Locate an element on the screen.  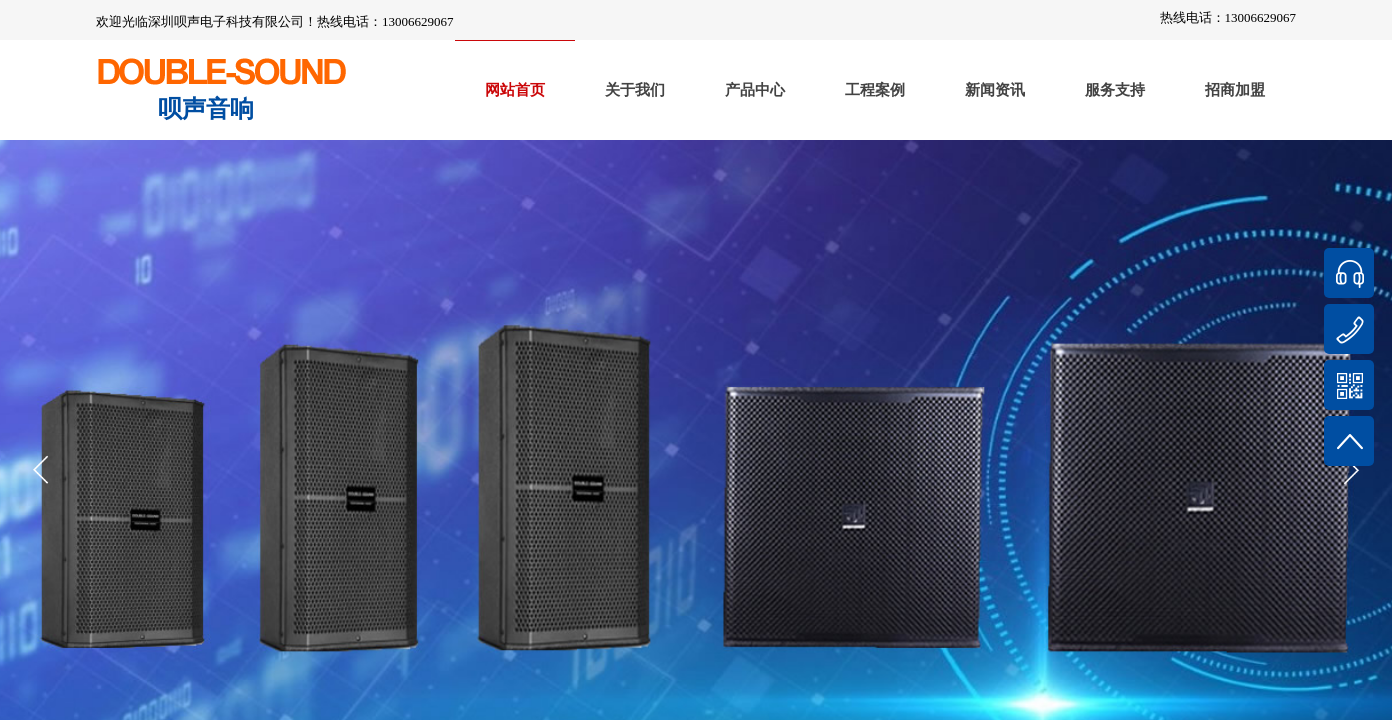
工程案例 is located at coordinates (875, 90).